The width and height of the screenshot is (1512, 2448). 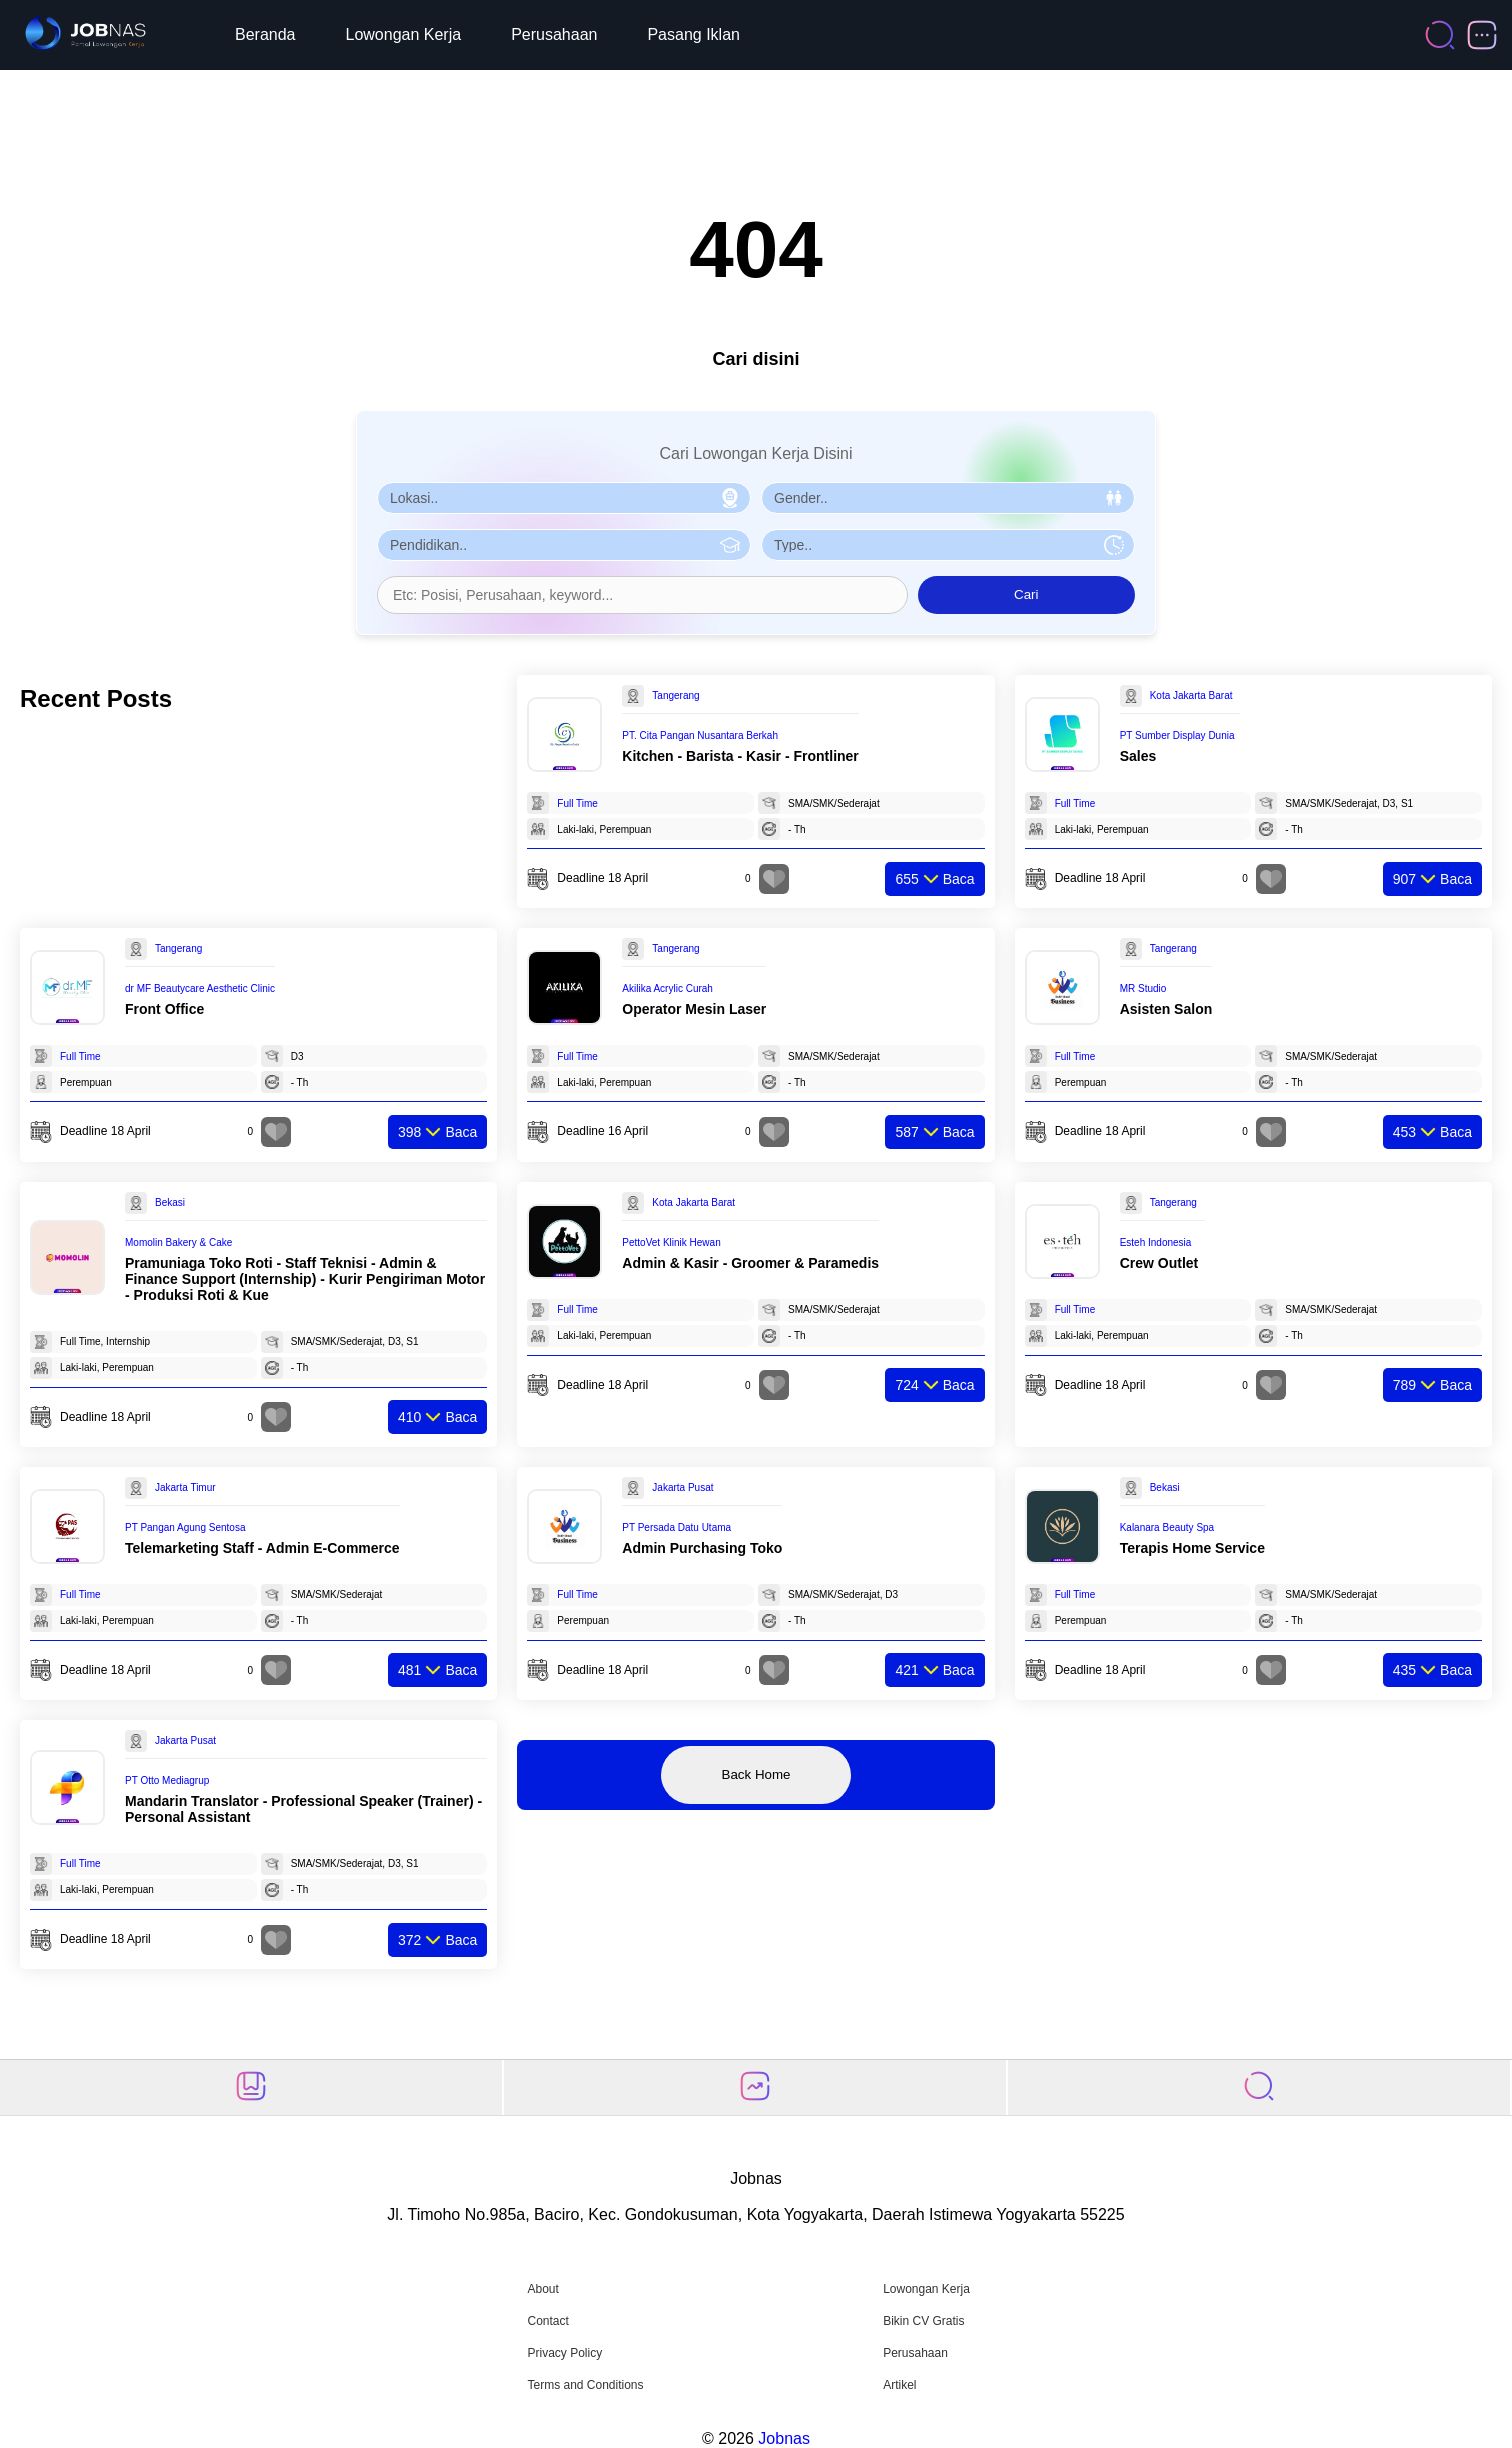 I want to click on PT Sumber Display Dunia, so click(x=1177, y=735).